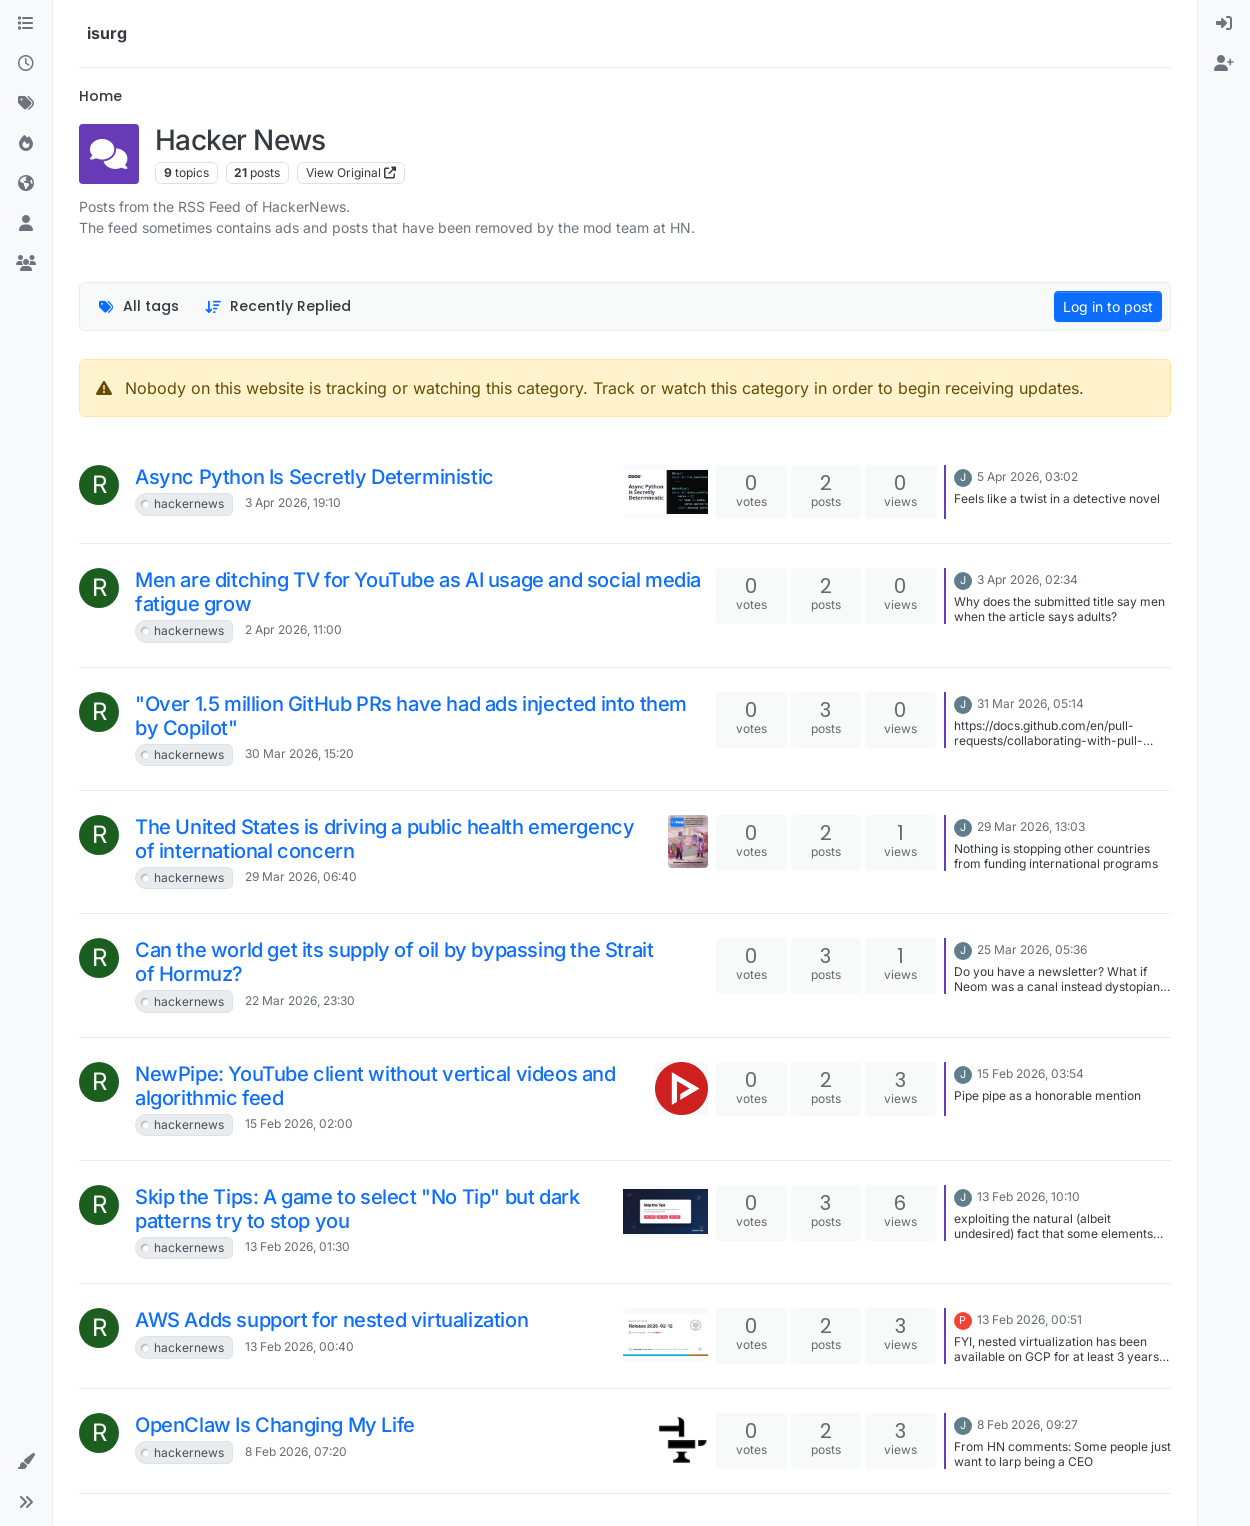  Describe the element at coordinates (26, 24) in the screenshot. I see `[Categories]` at that location.